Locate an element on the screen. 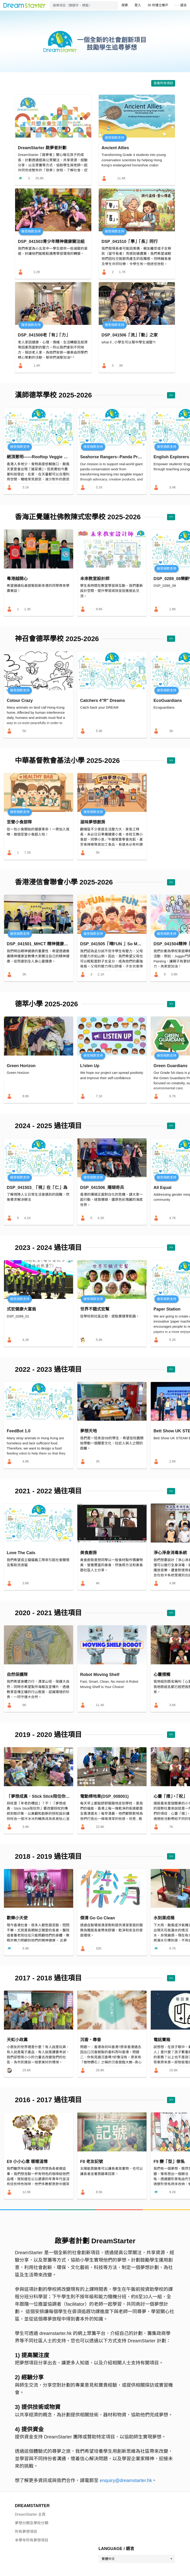 This screenshot has width=190, height=2576. enquiry@dreamstarter.hk is located at coordinates (126, 2480).